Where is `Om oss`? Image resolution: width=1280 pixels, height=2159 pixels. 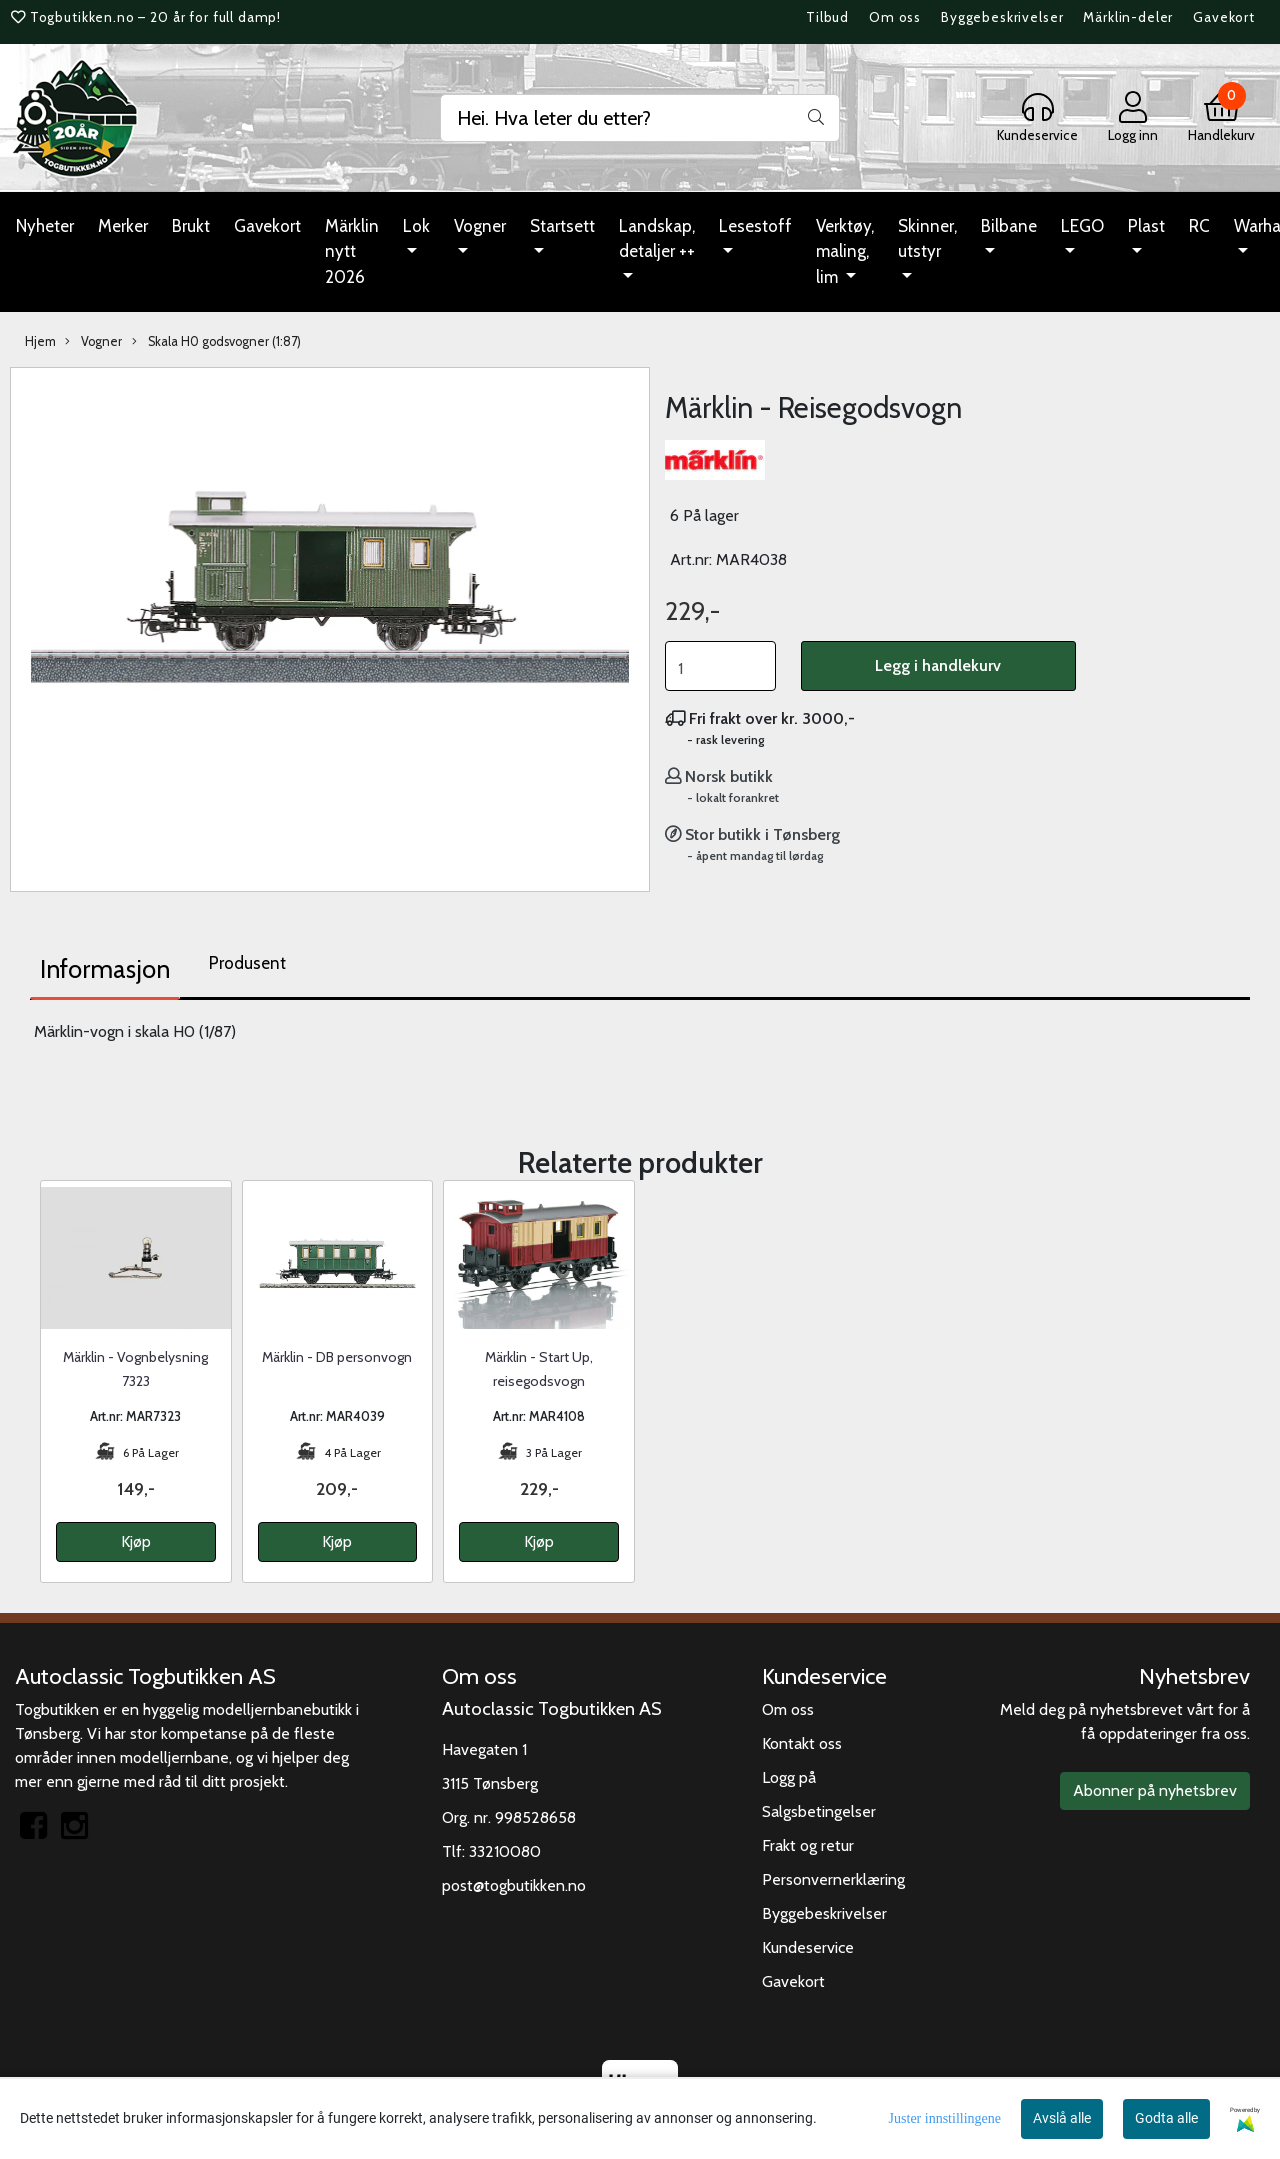 Om oss is located at coordinates (895, 17).